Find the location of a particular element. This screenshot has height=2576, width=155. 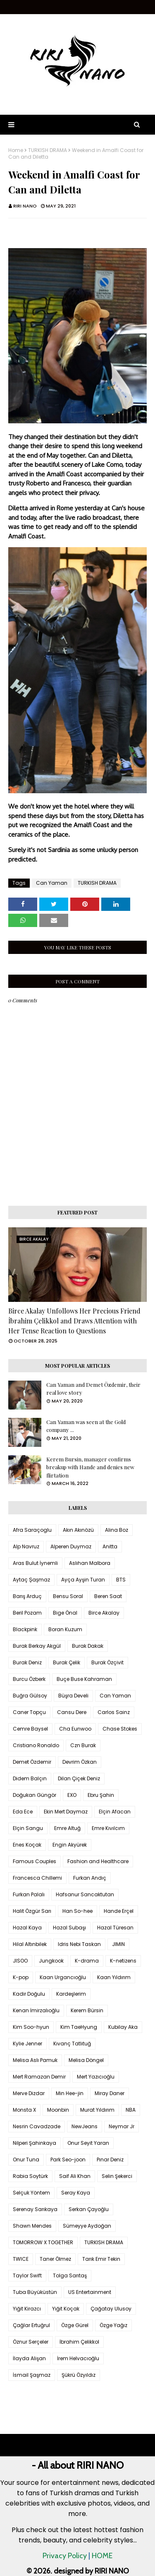

İsmail Şaşmaz is located at coordinates (31, 2374).